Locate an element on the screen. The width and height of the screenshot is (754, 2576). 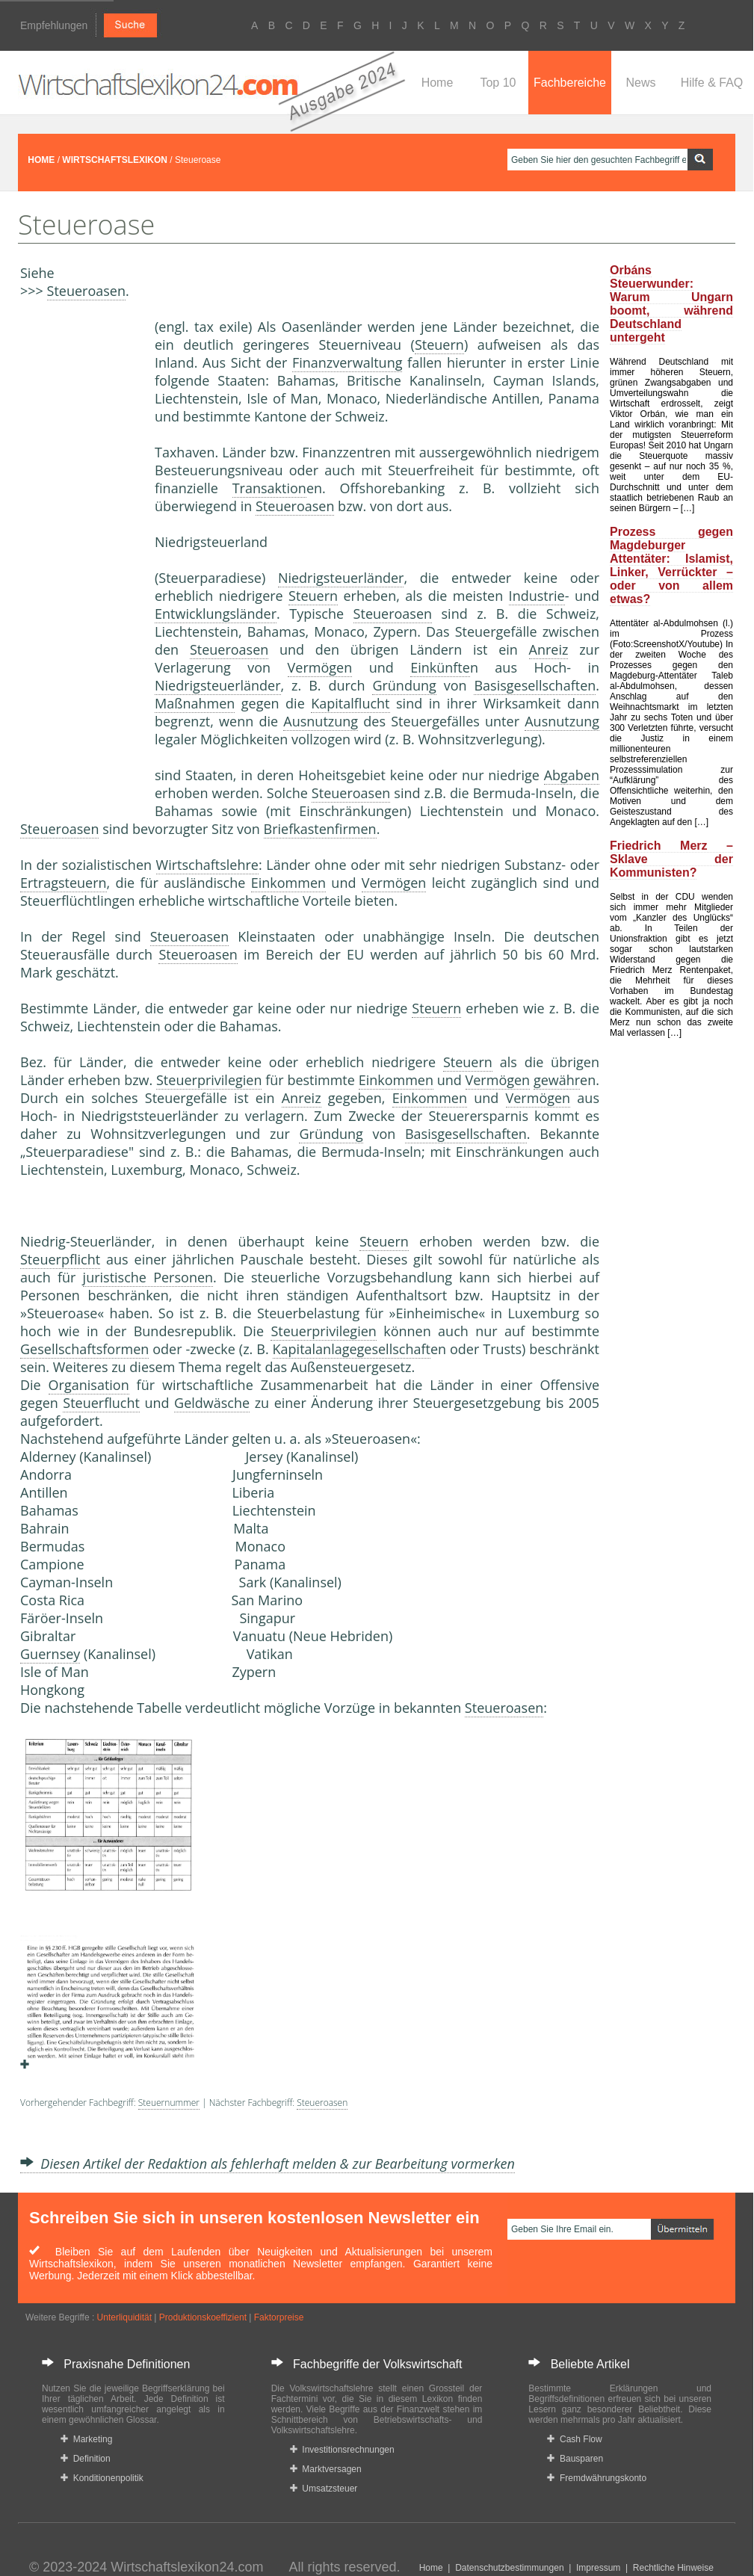
Rechtliche Hinweise is located at coordinates (673, 2568).